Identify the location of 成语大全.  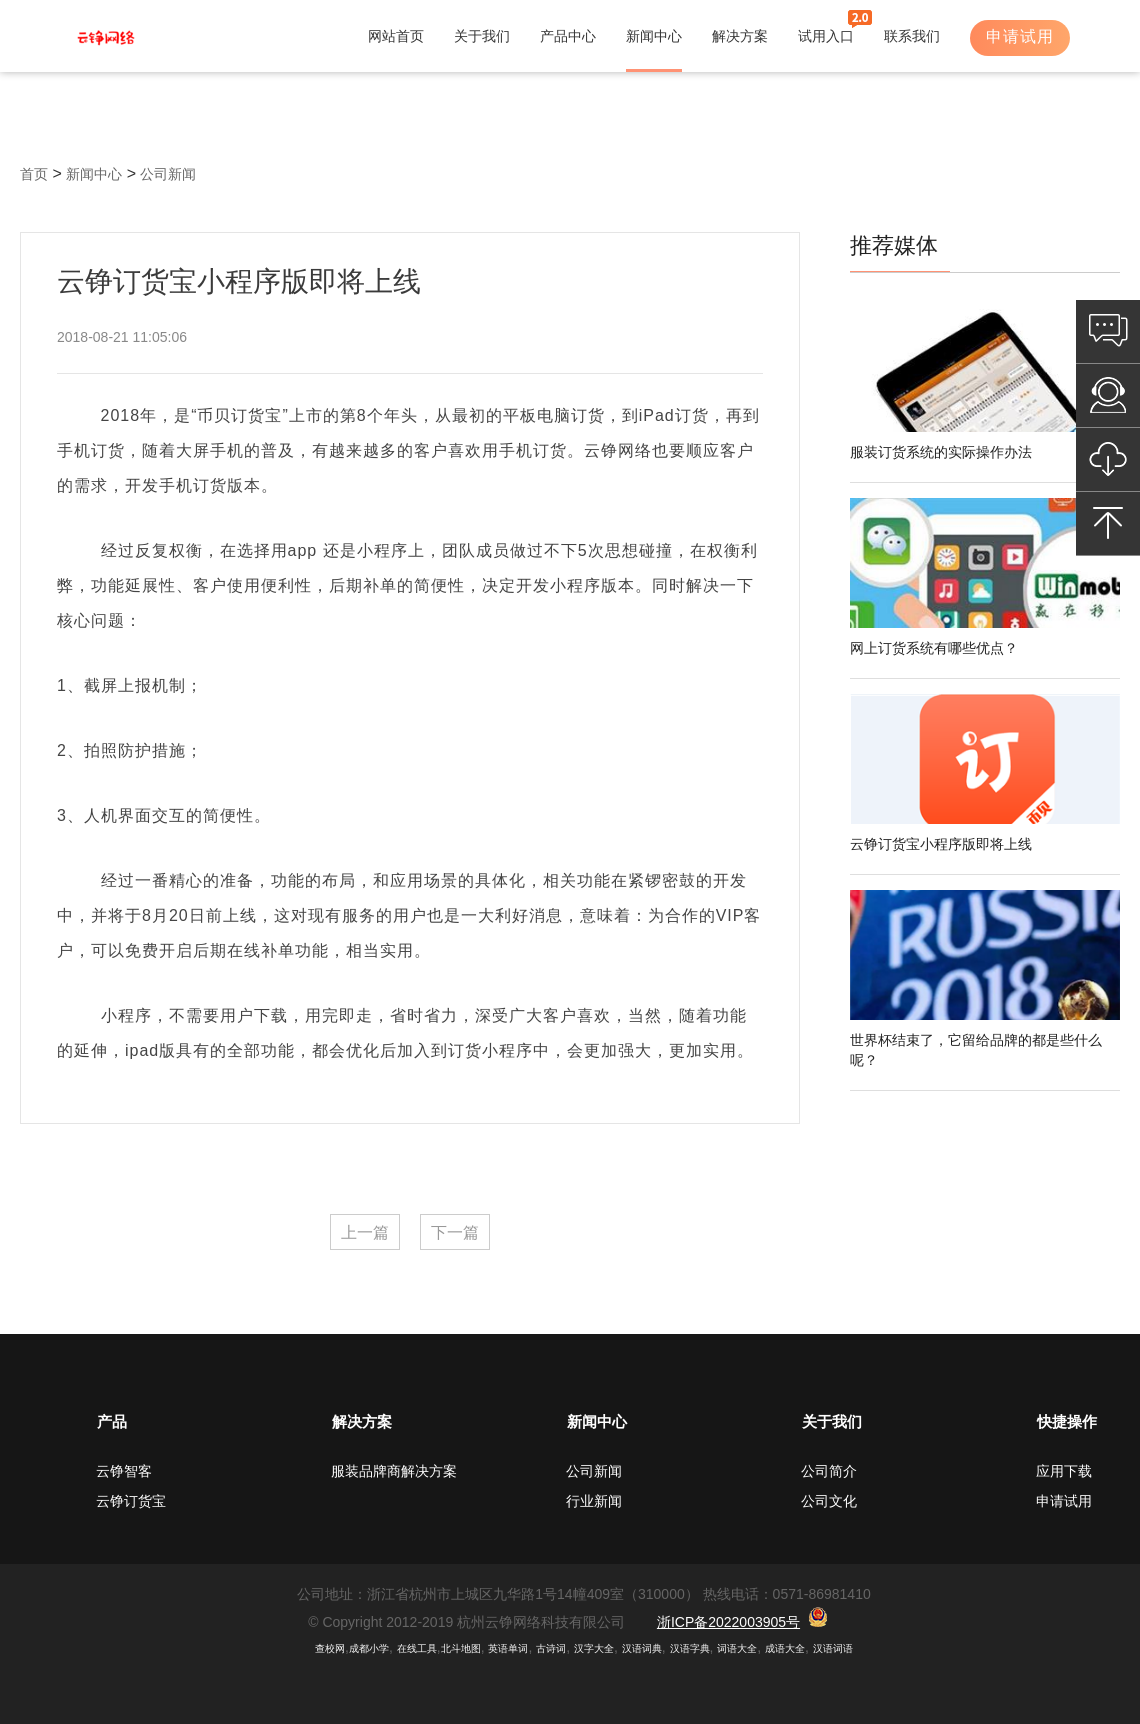
(785, 1648).